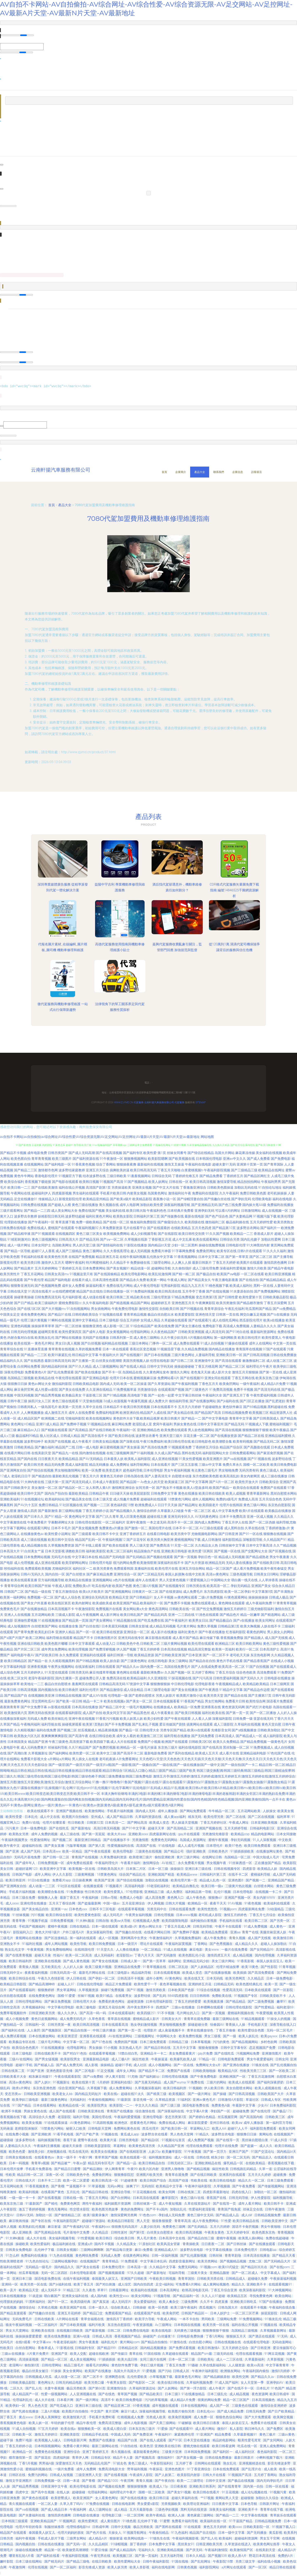 The width and height of the screenshot is (297, 2576). I want to click on 男女视频午夜, so click(216, 1863).